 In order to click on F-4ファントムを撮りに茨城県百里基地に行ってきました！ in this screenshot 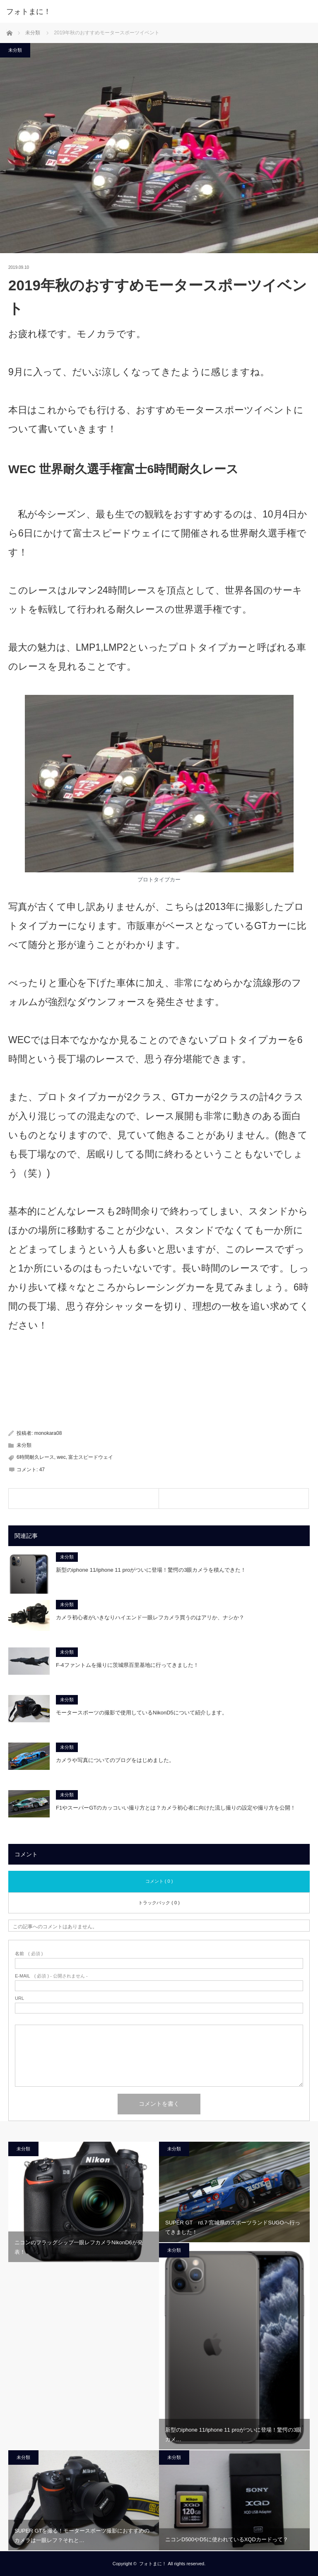, I will do `click(127, 1665)`.